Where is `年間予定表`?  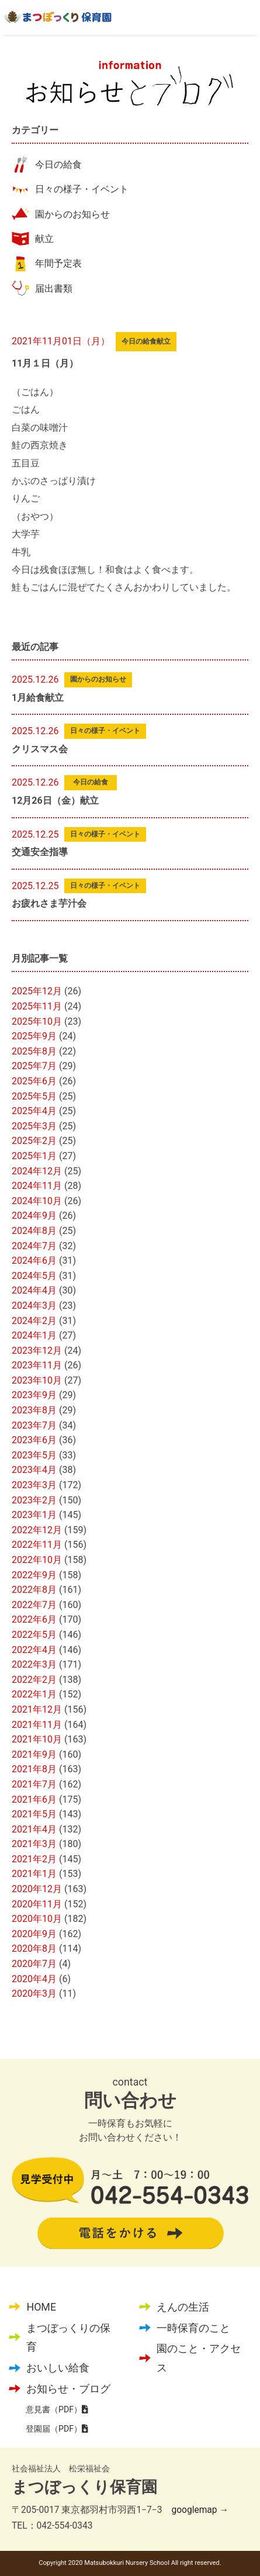
年間予定表 is located at coordinates (58, 263).